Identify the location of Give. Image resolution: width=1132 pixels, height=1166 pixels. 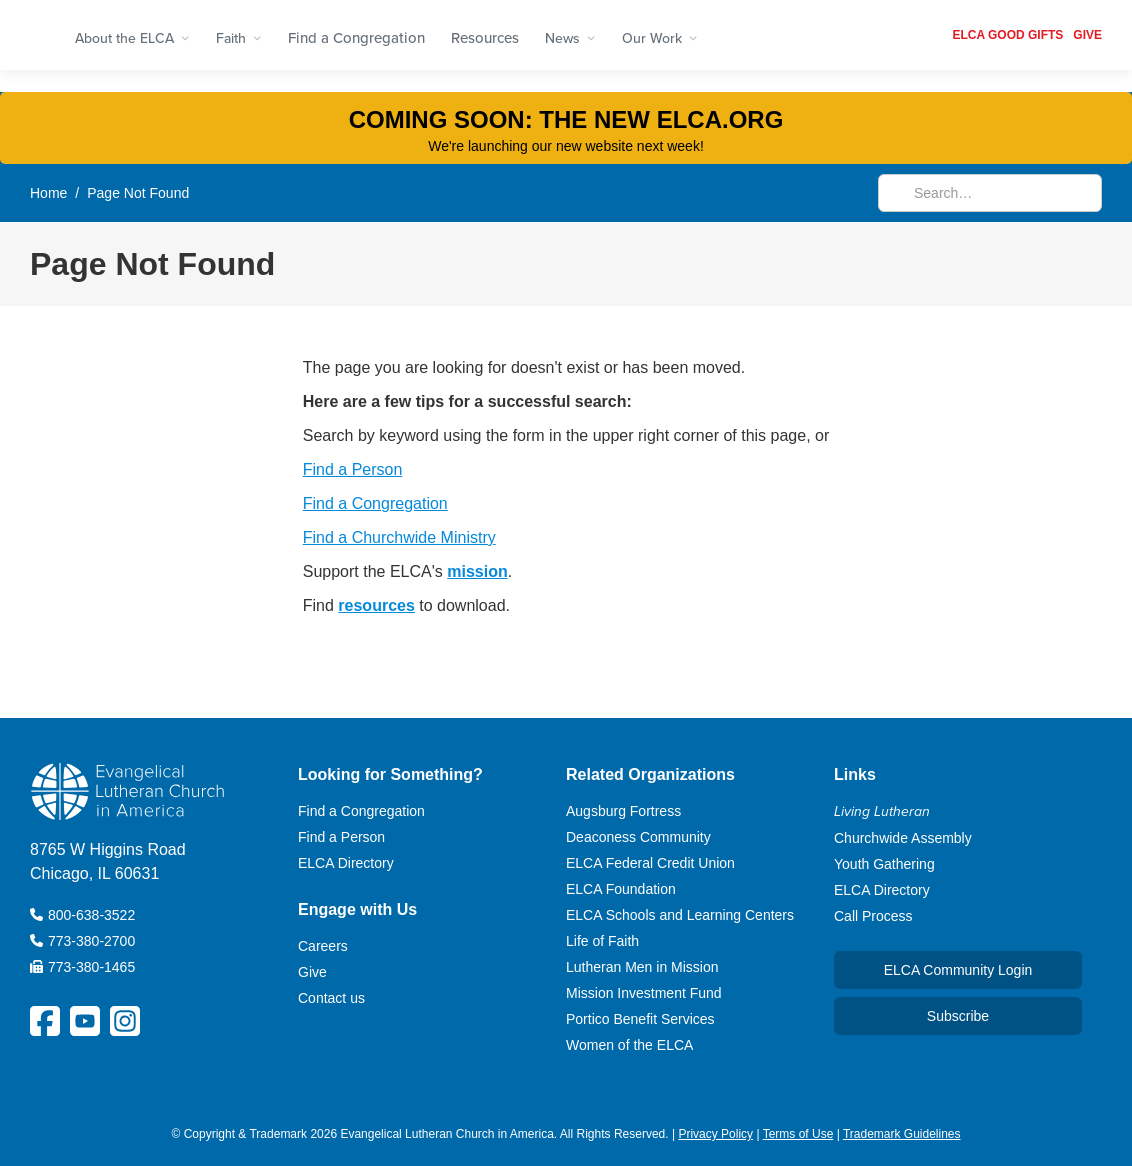
(312, 972).